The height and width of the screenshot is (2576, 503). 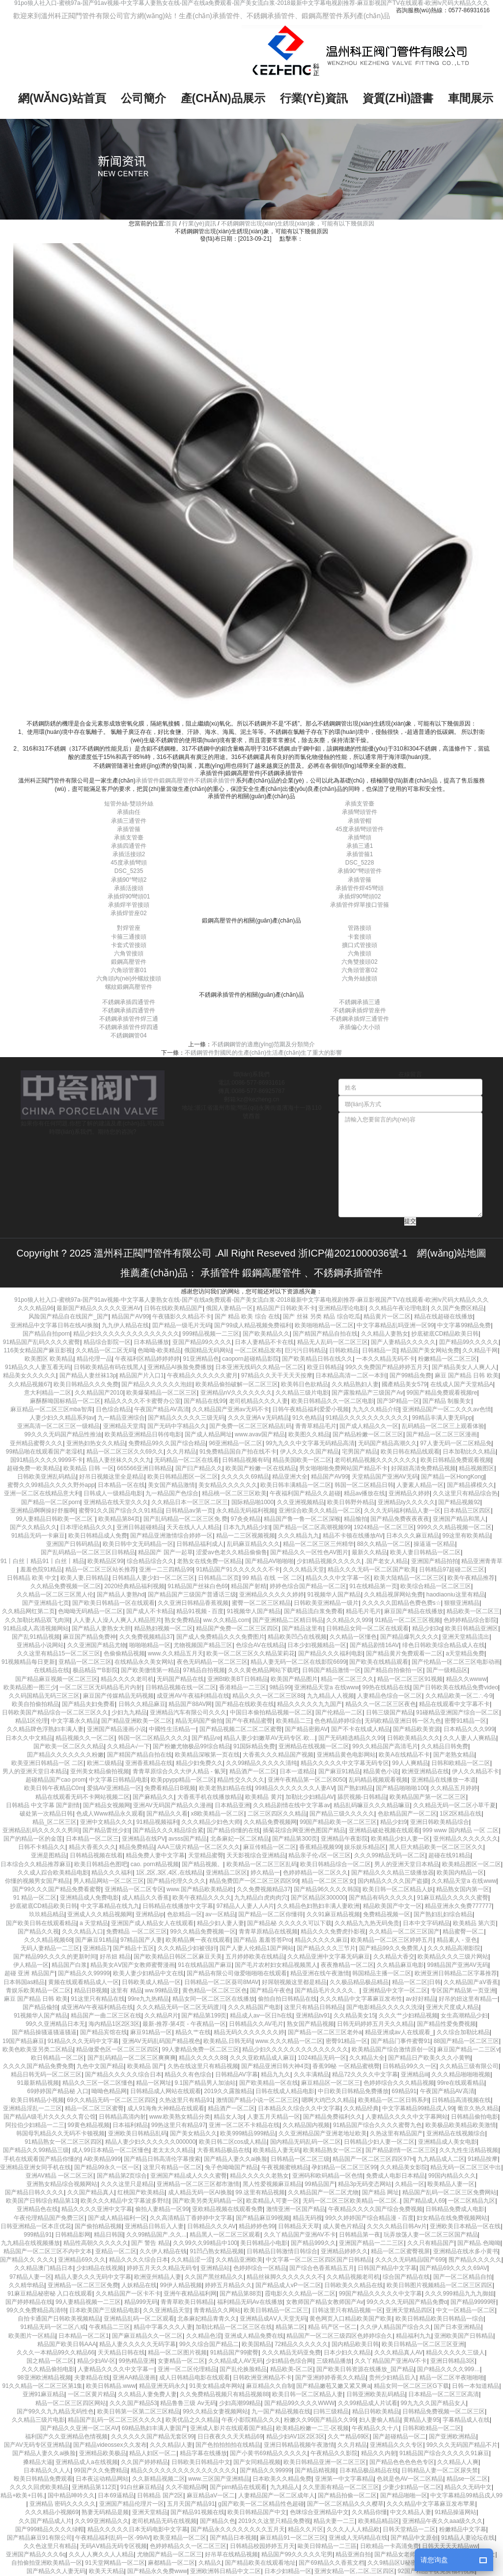 I want to click on 好吊妞 精品, so click(x=115, y=1956).